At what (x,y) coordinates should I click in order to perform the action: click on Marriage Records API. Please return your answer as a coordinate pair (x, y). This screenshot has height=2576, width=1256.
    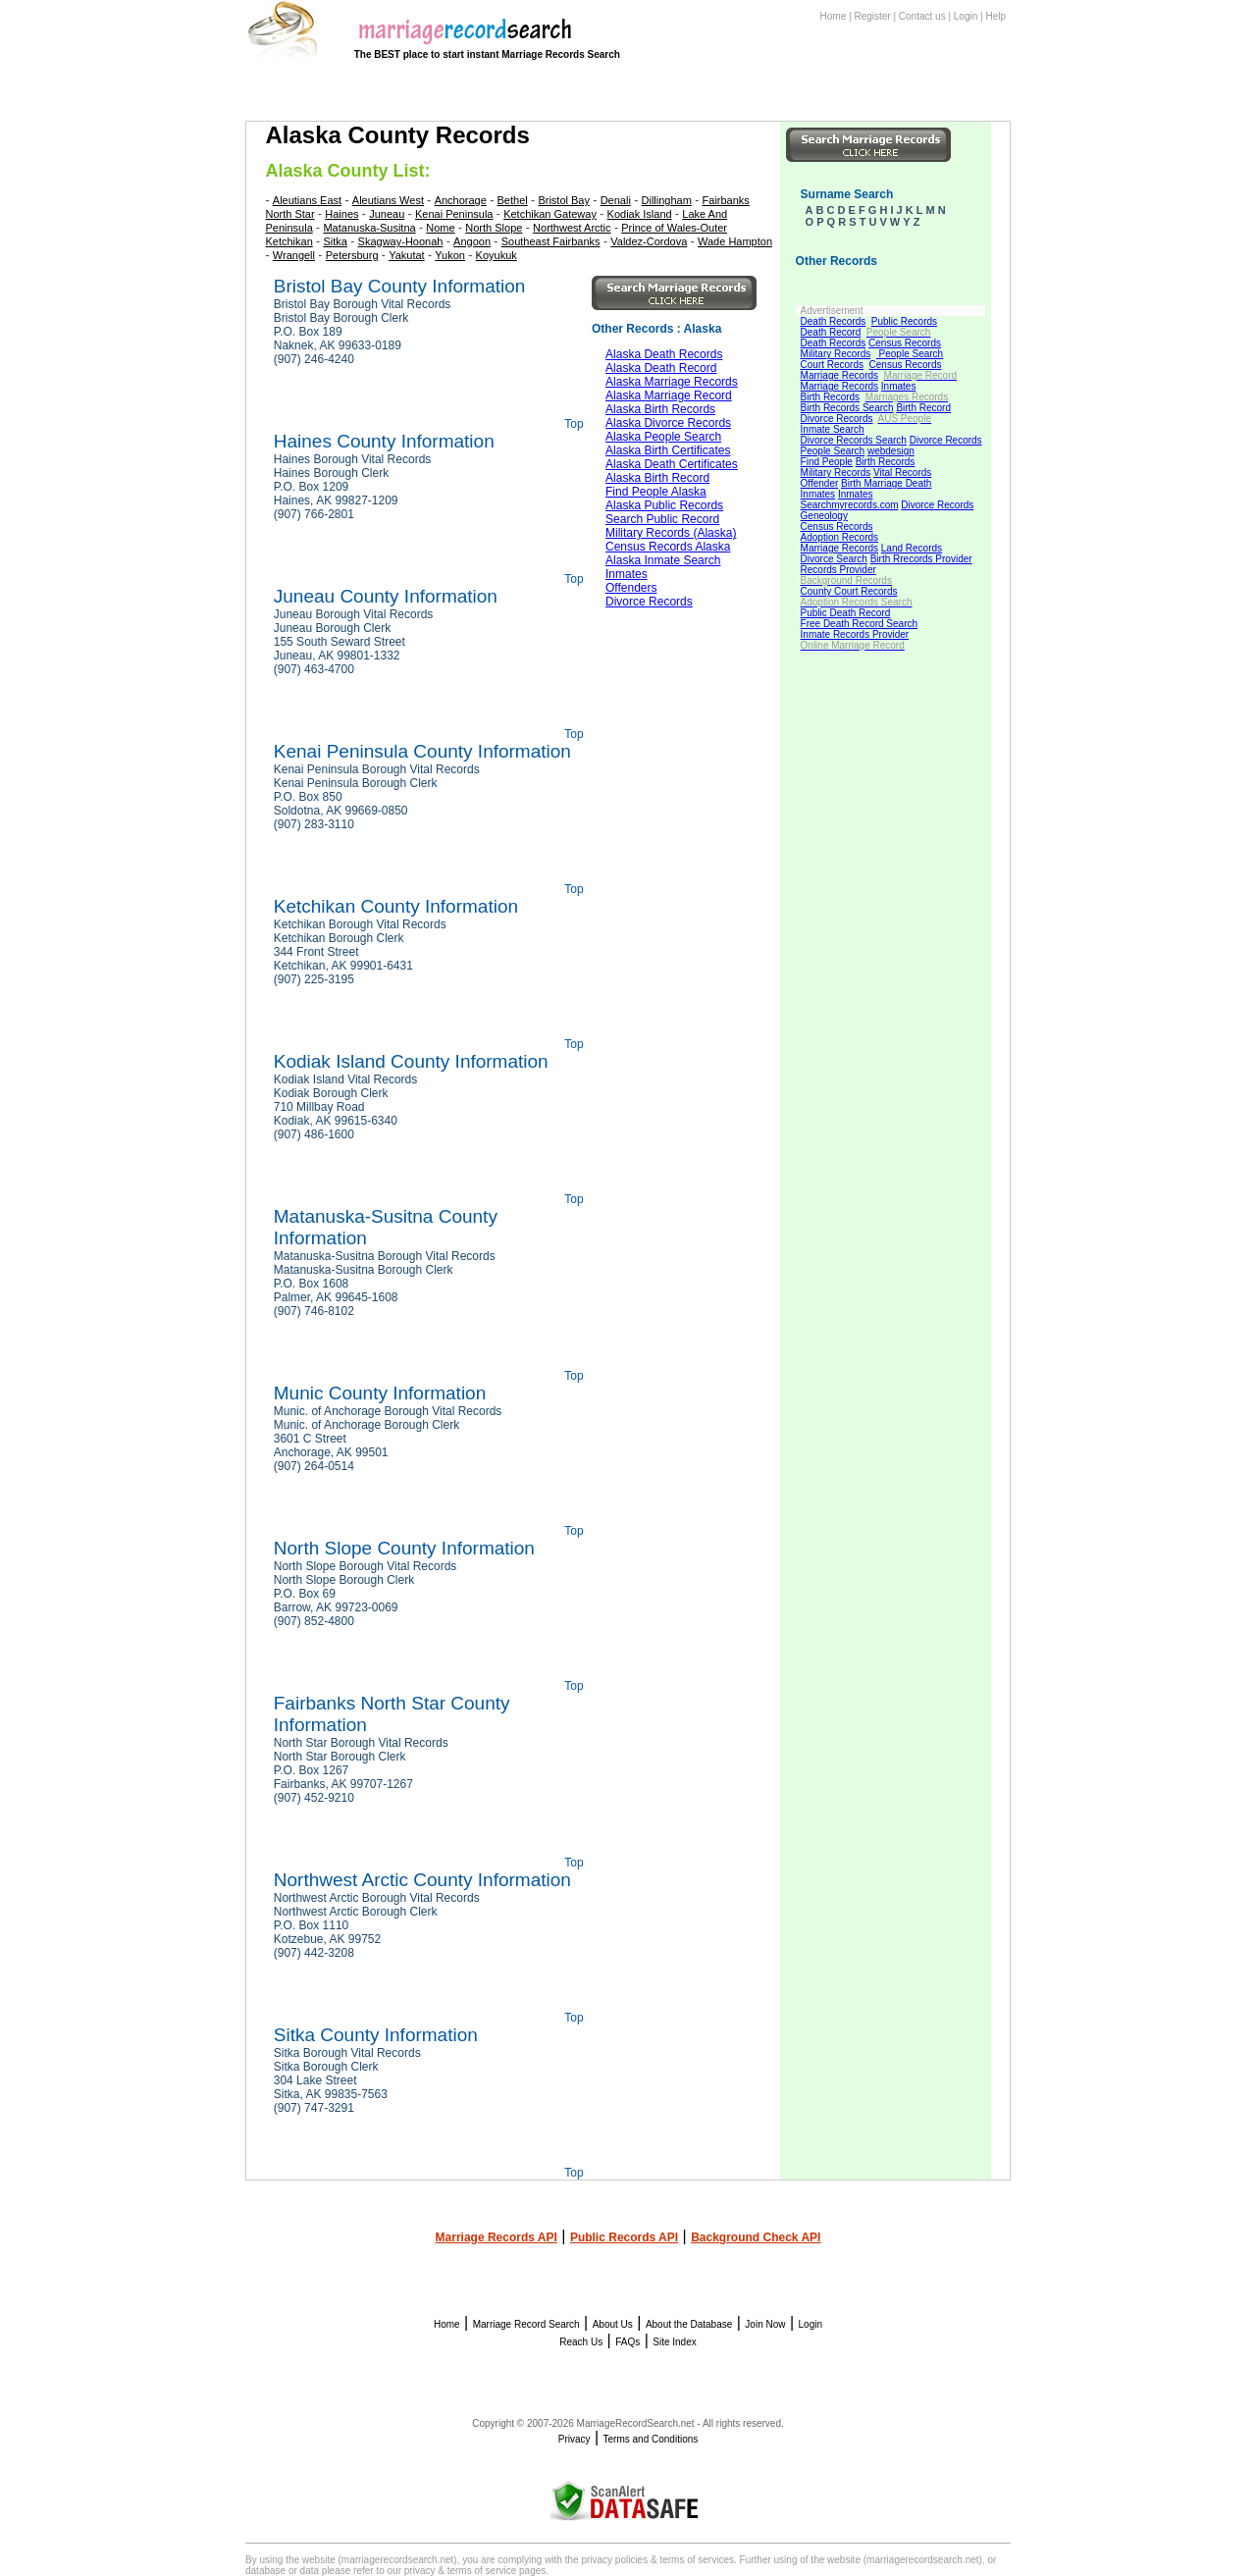
    Looking at the image, I should click on (496, 2237).